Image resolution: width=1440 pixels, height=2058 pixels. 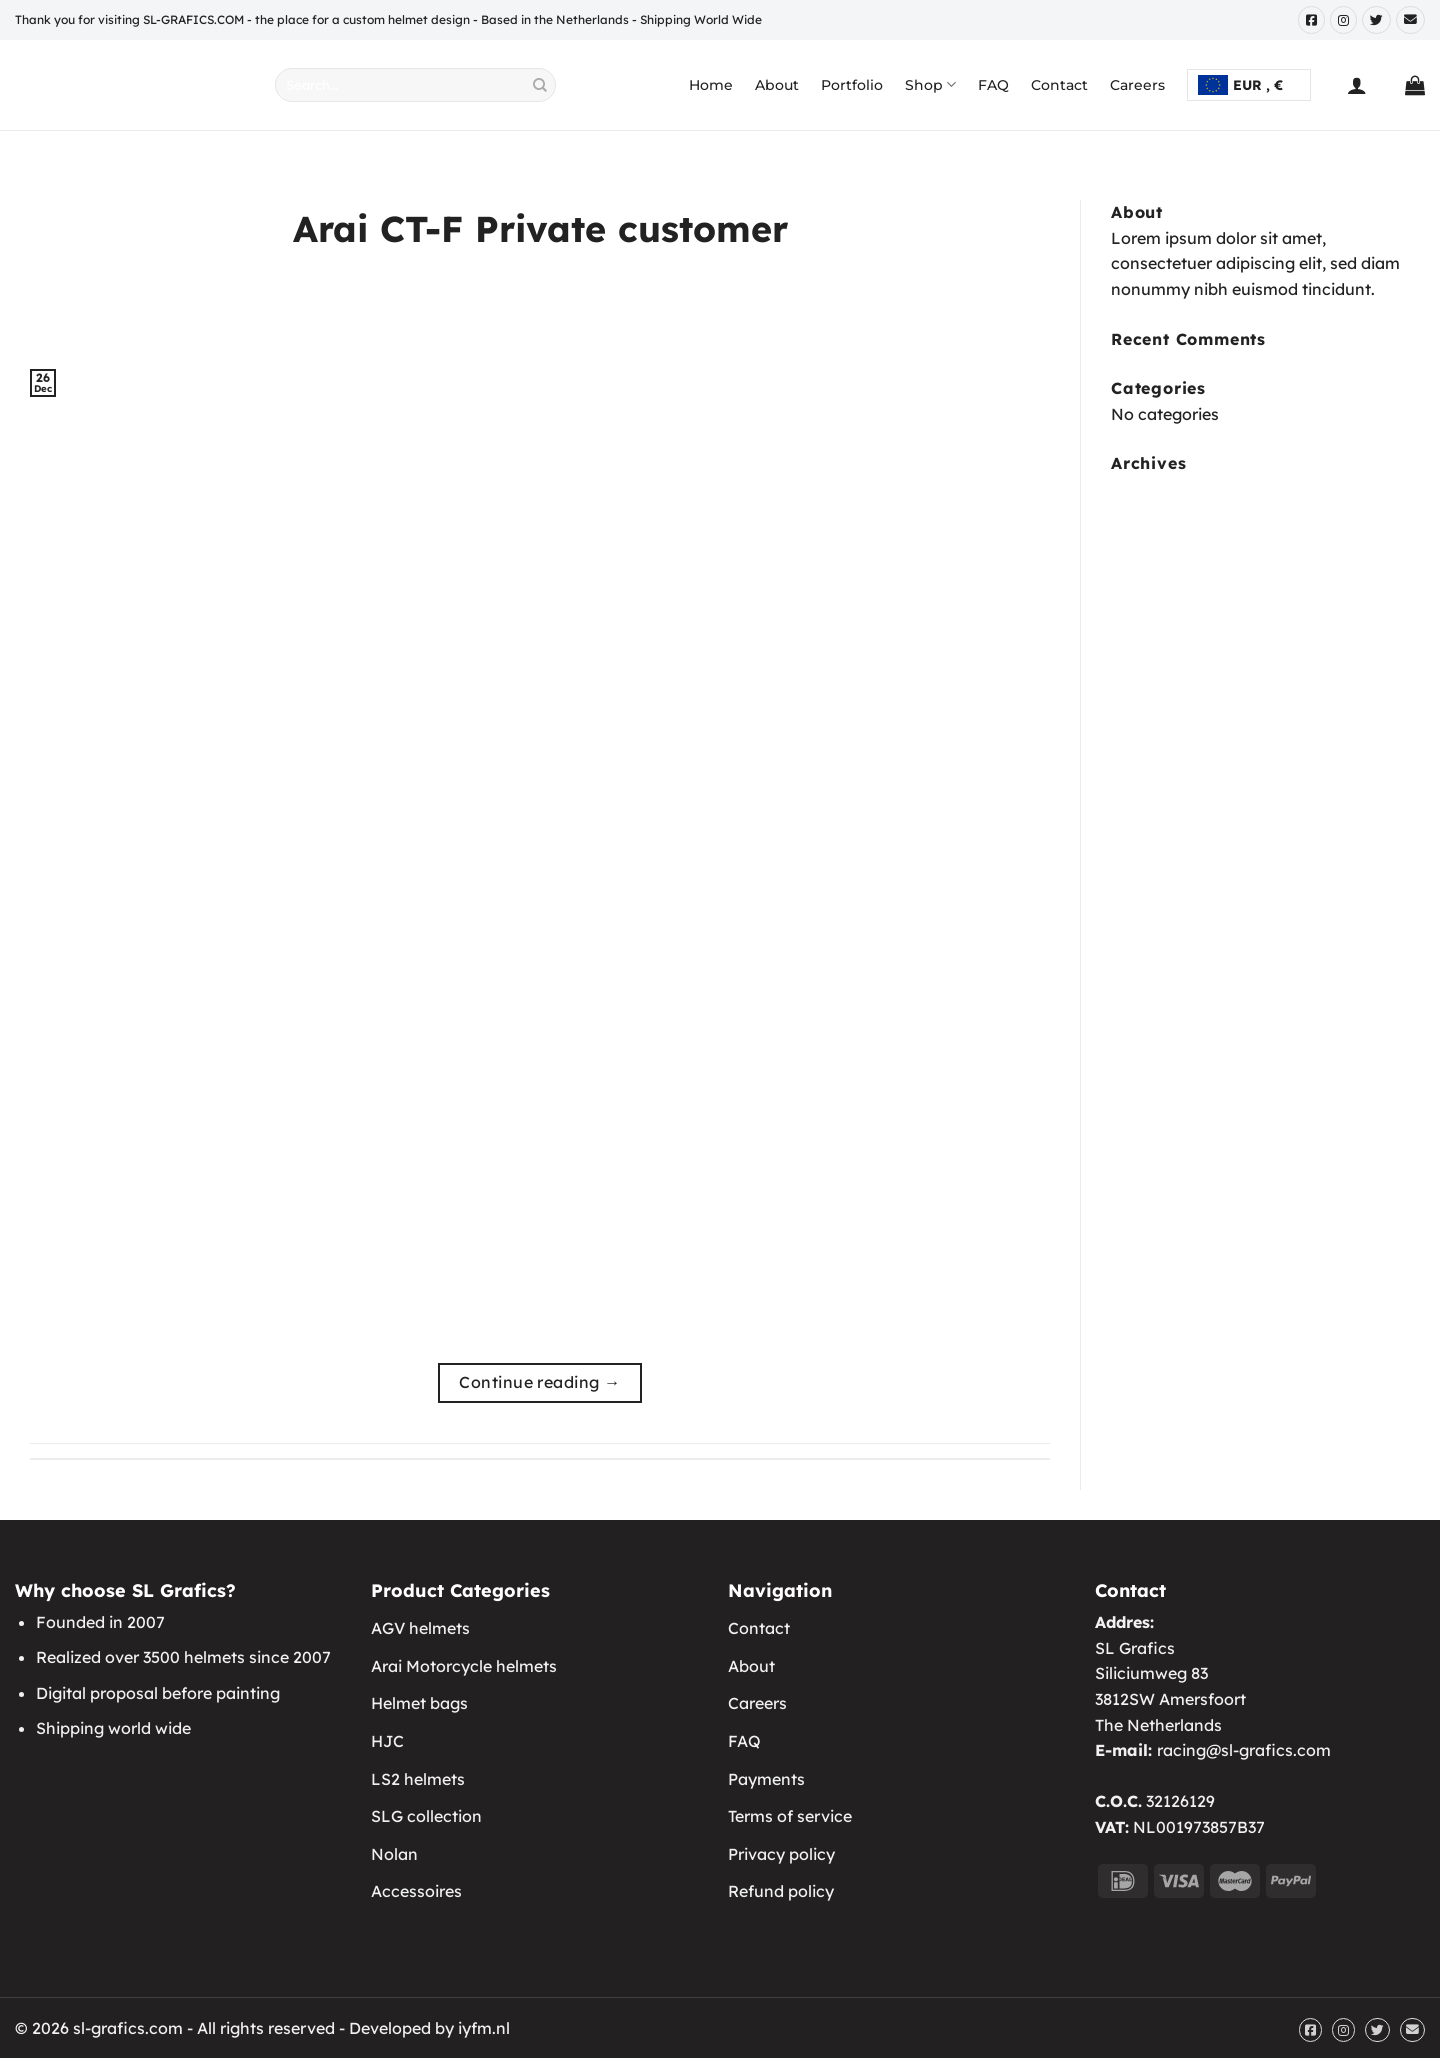 What do you see at coordinates (852, 85) in the screenshot?
I see `Portfolio` at bounding box center [852, 85].